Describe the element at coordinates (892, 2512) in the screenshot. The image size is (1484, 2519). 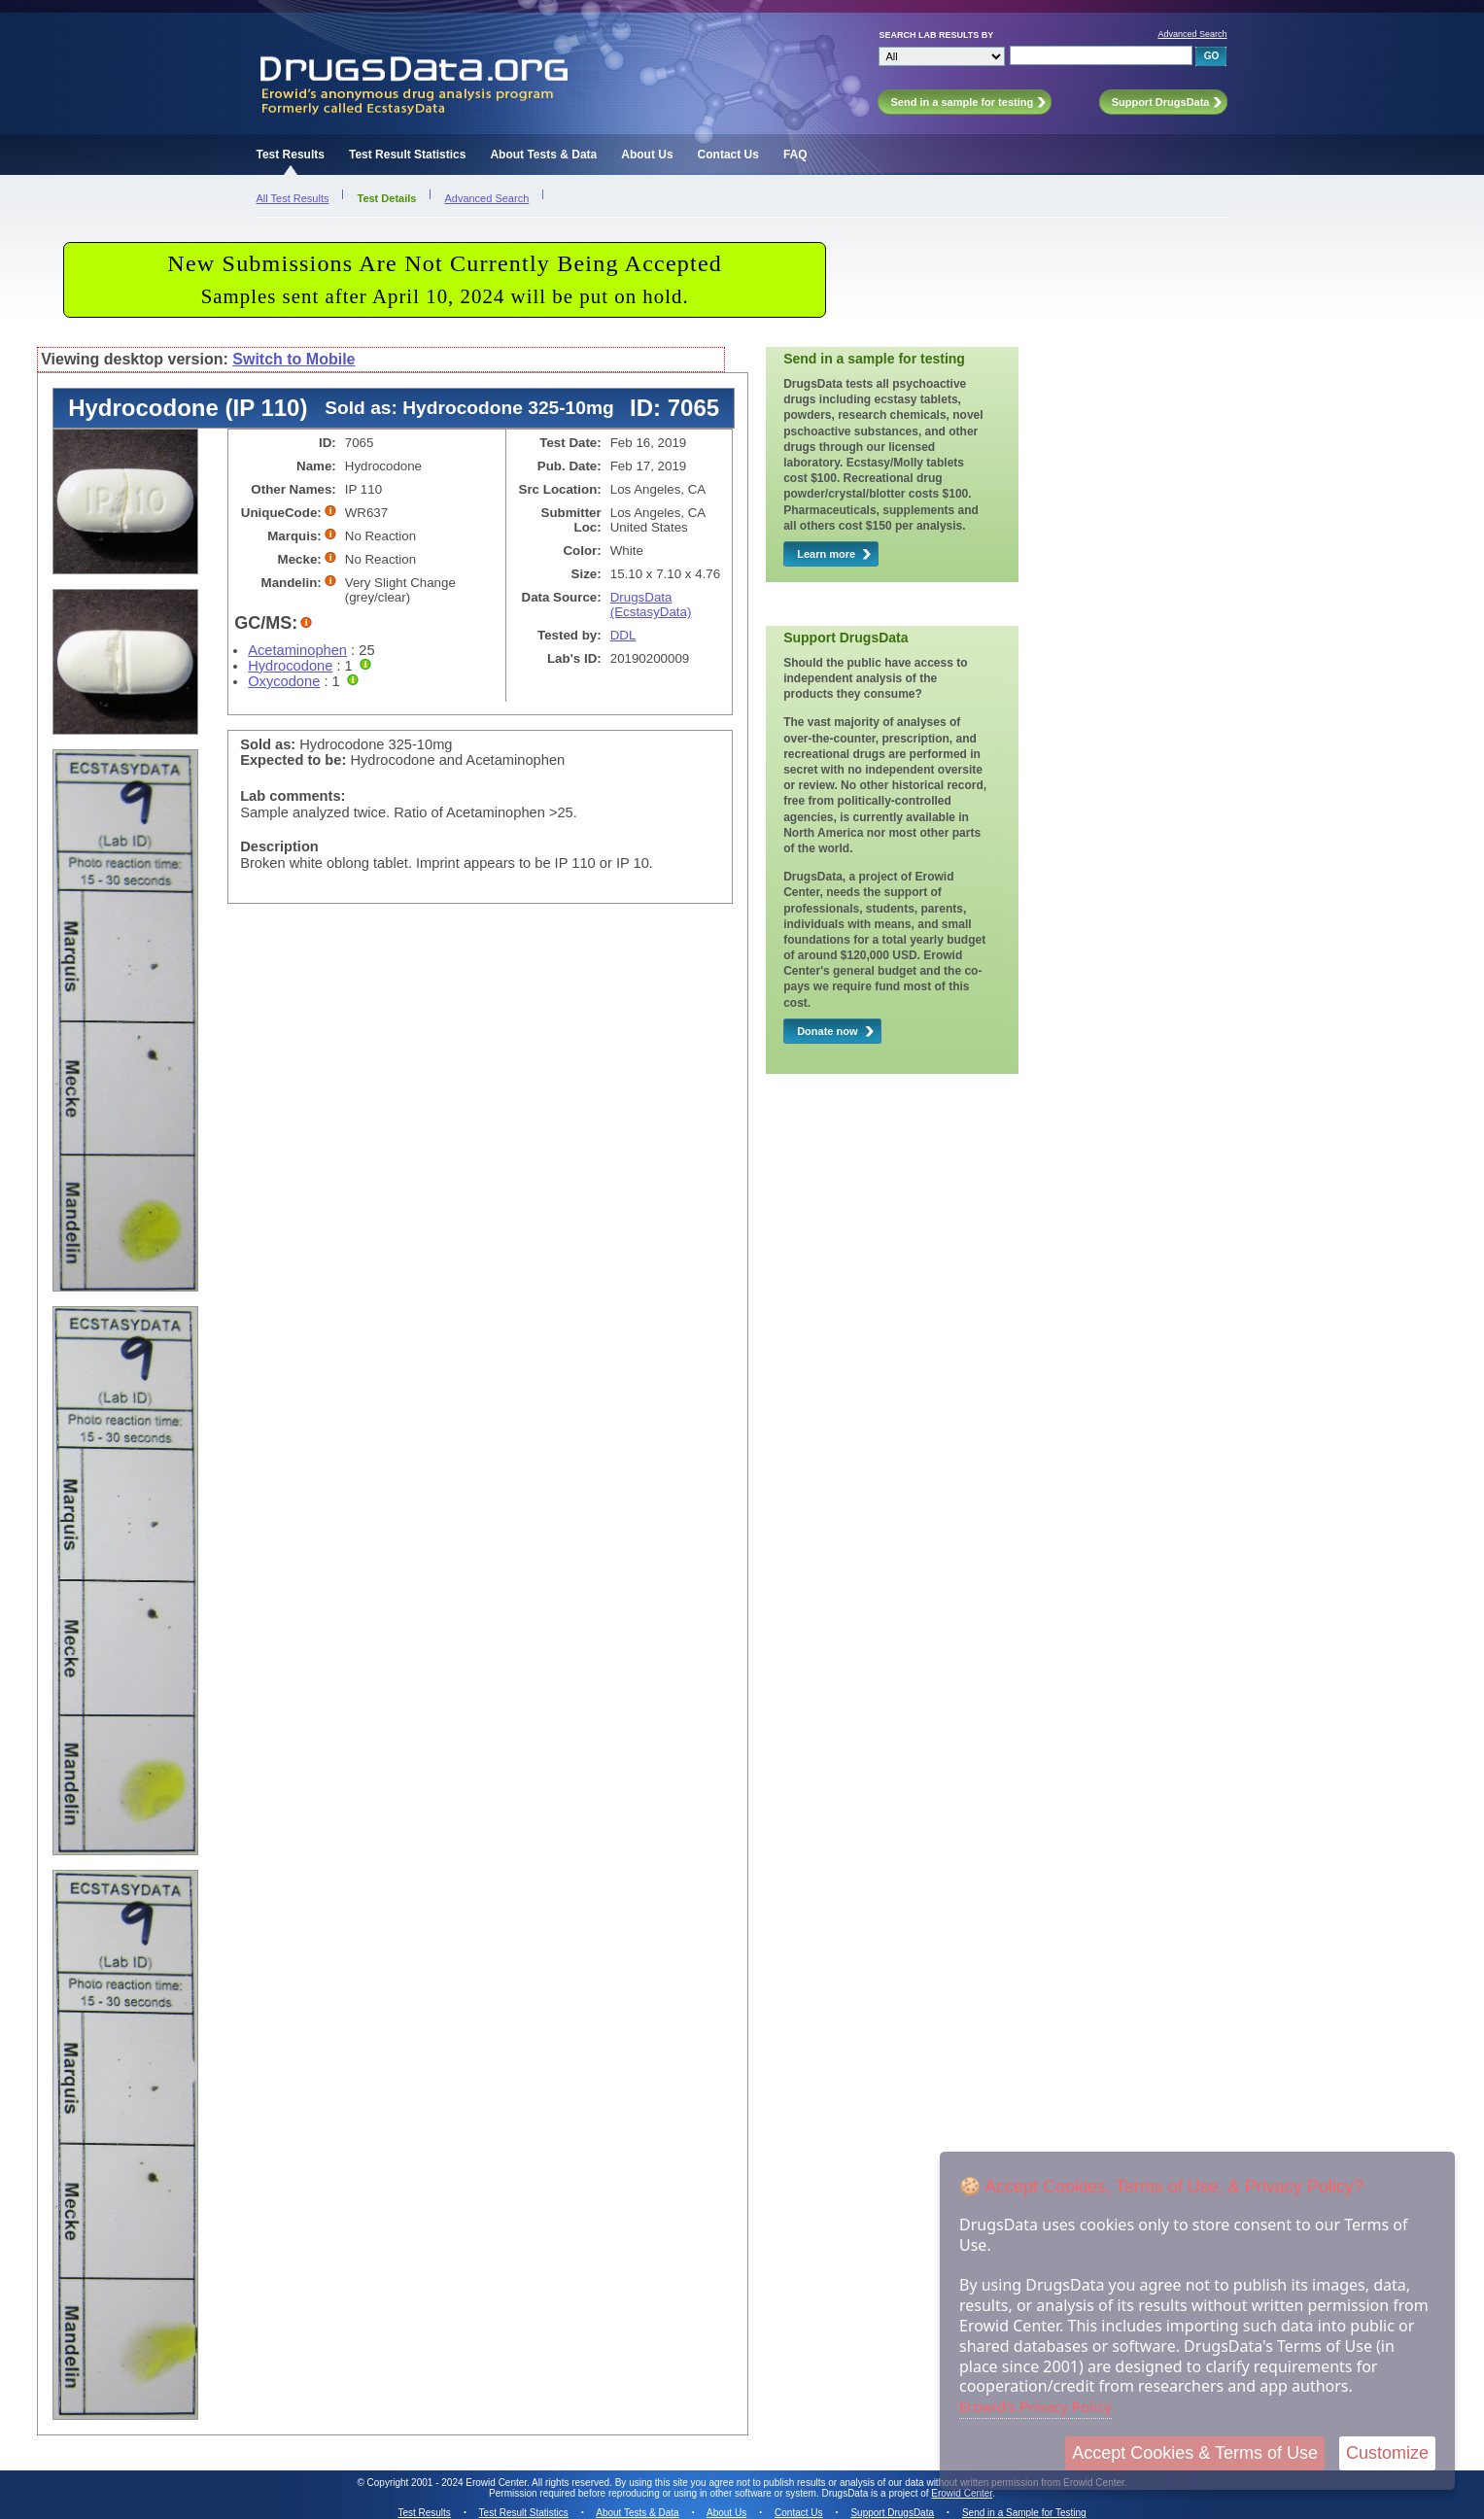
I see `Support DrugsData` at that location.